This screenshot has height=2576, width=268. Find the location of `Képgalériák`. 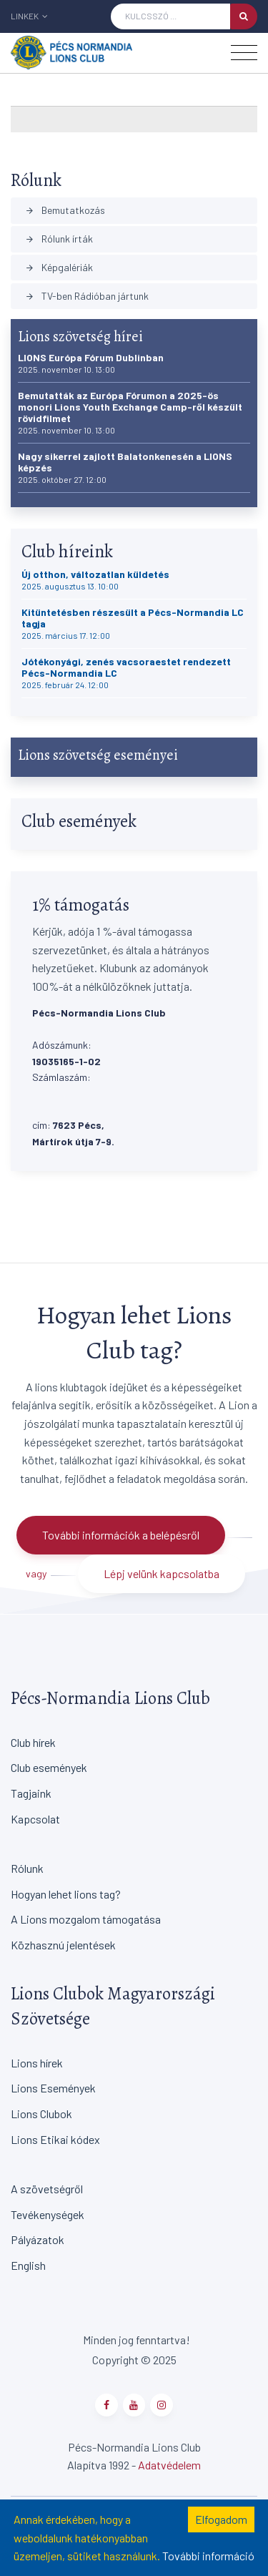

Képgalériák is located at coordinates (59, 267).